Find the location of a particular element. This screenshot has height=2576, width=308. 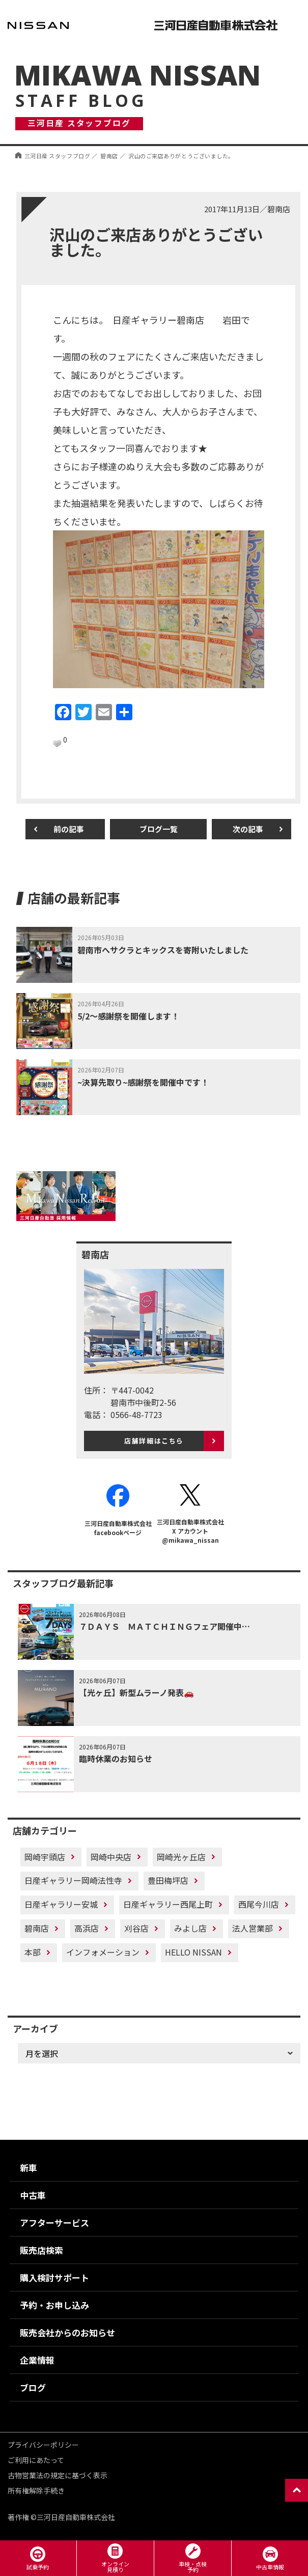

ブログ一覧 is located at coordinates (158, 829).